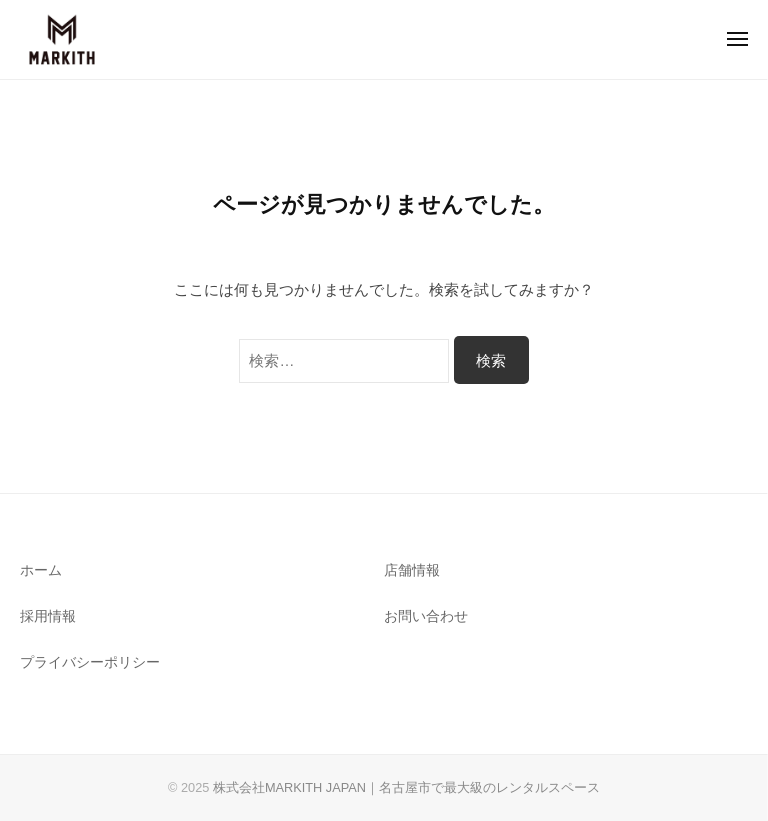 The height and width of the screenshot is (821, 768). Describe the element at coordinates (406, 787) in the screenshot. I see `株式会社MARKITH JAPAN｜名古屋市で最大級のレンタルスペース` at that location.